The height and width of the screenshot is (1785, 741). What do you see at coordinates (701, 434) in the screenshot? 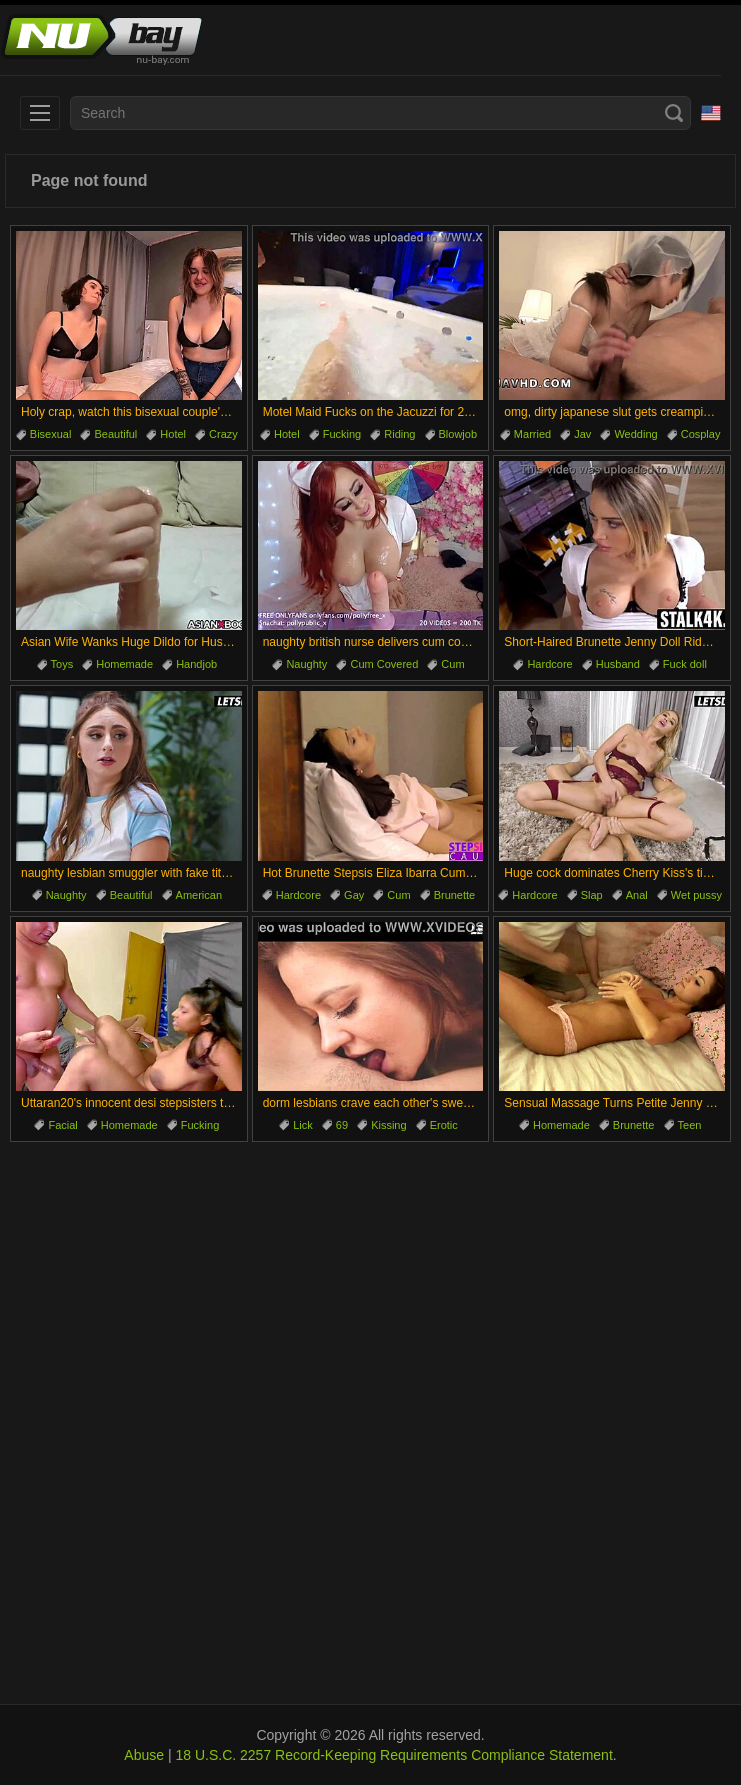
I see `Cosplay` at bounding box center [701, 434].